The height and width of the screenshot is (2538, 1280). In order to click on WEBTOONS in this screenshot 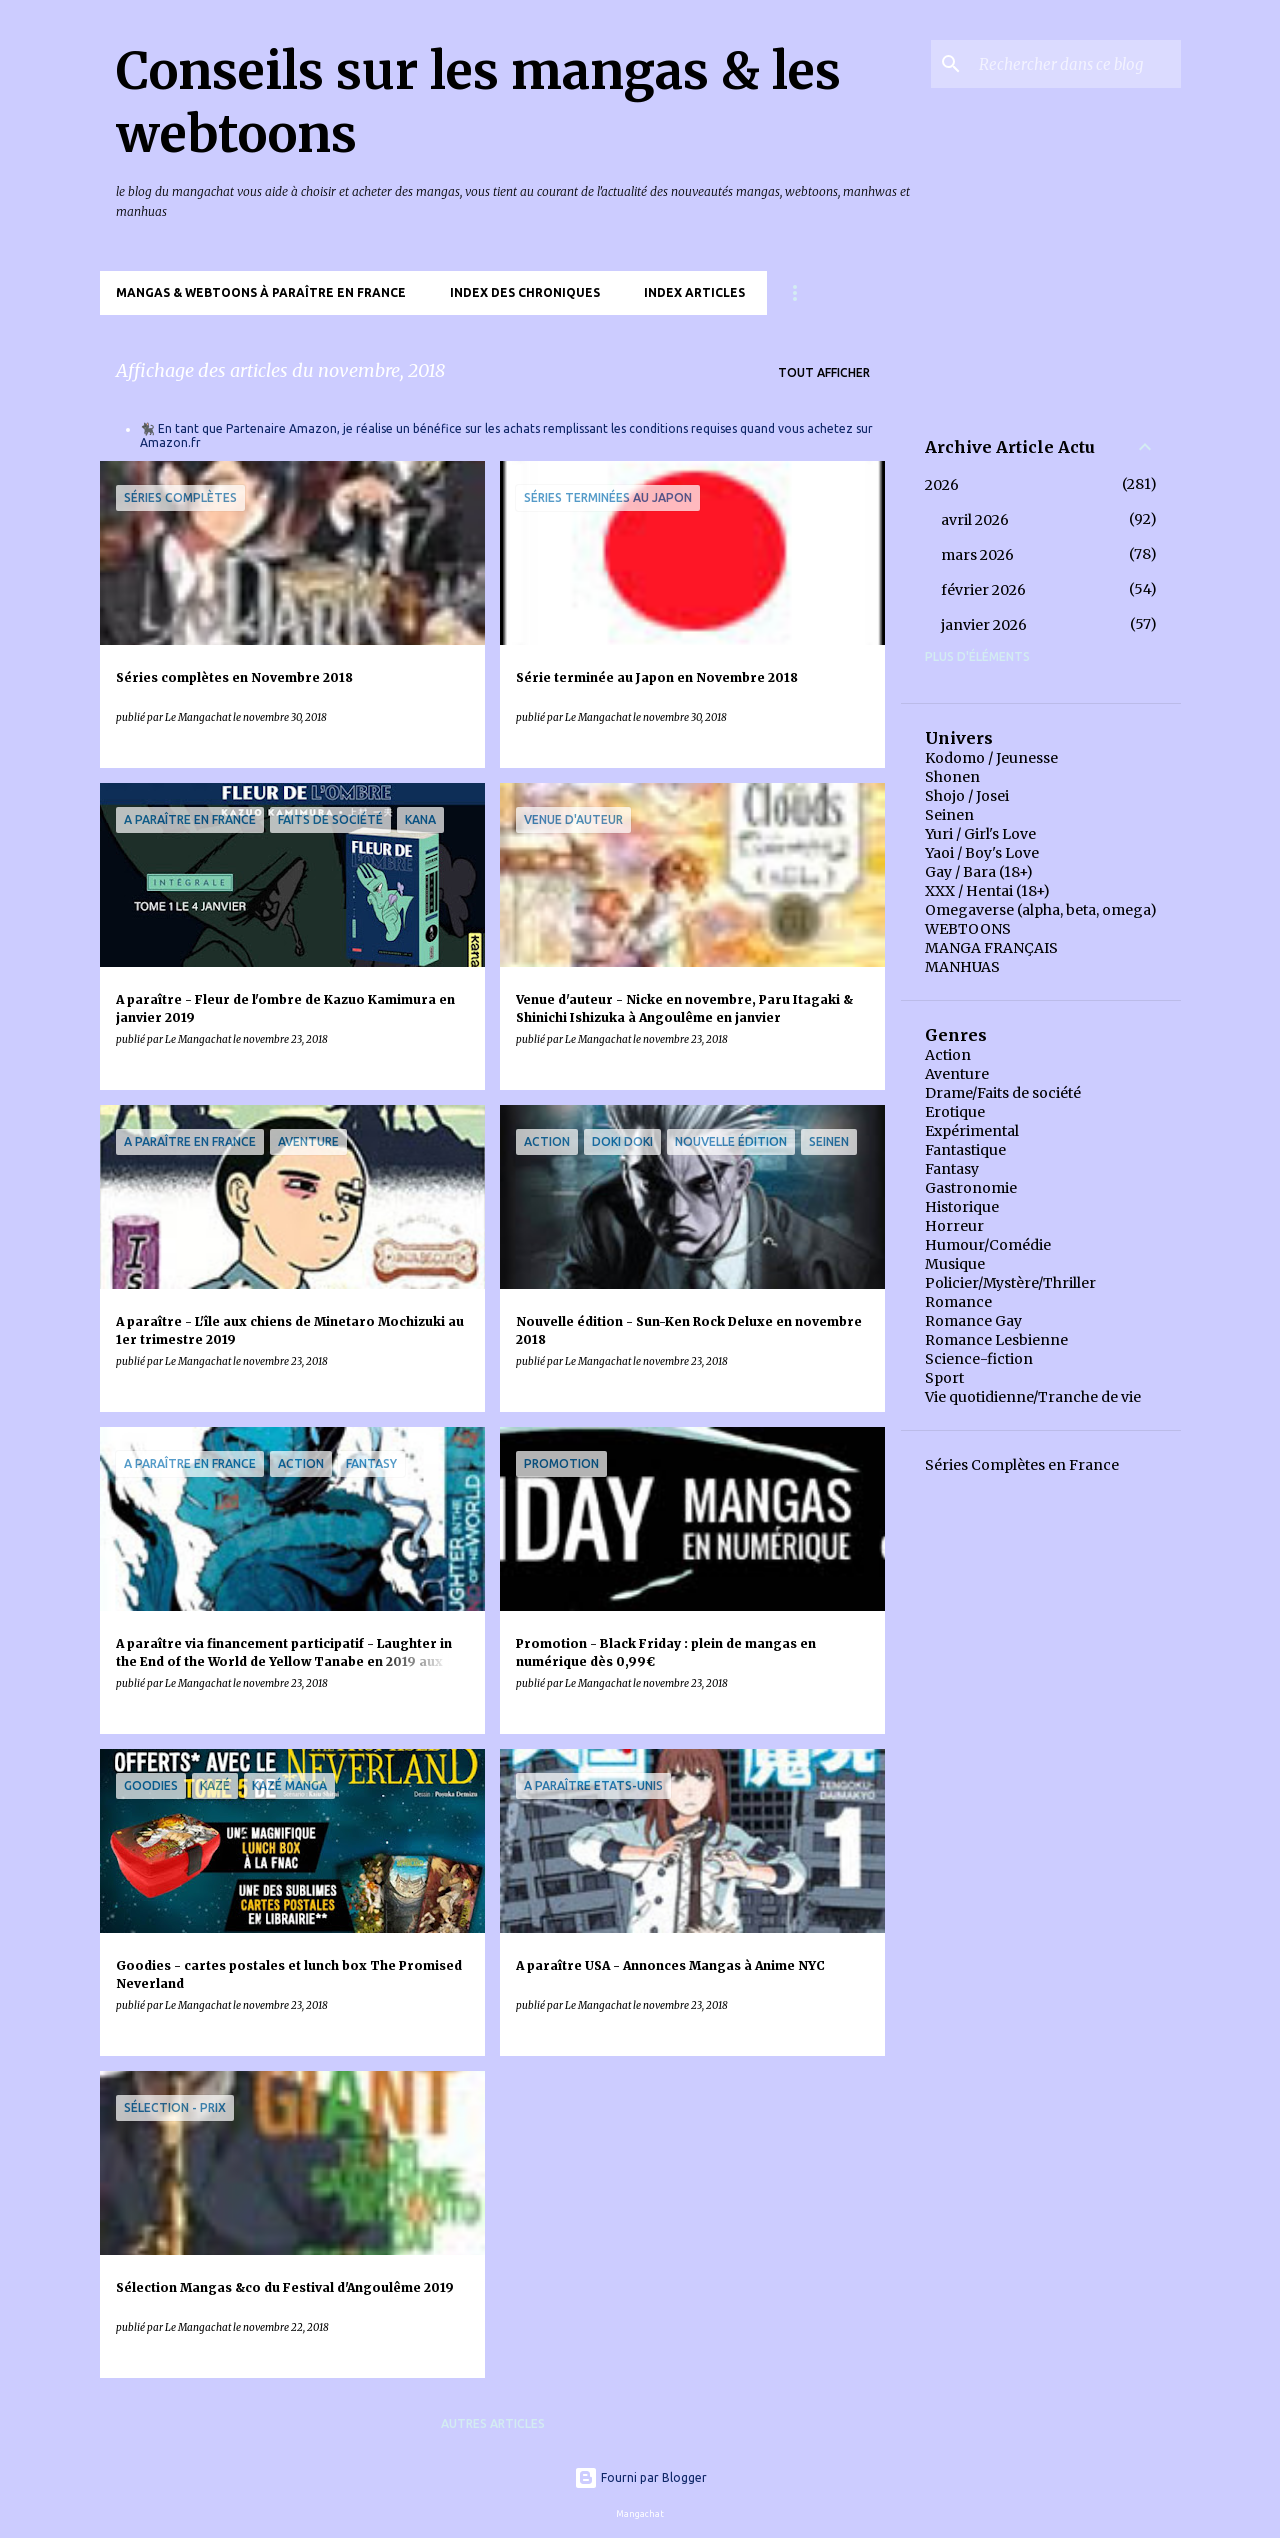, I will do `click(968, 929)`.